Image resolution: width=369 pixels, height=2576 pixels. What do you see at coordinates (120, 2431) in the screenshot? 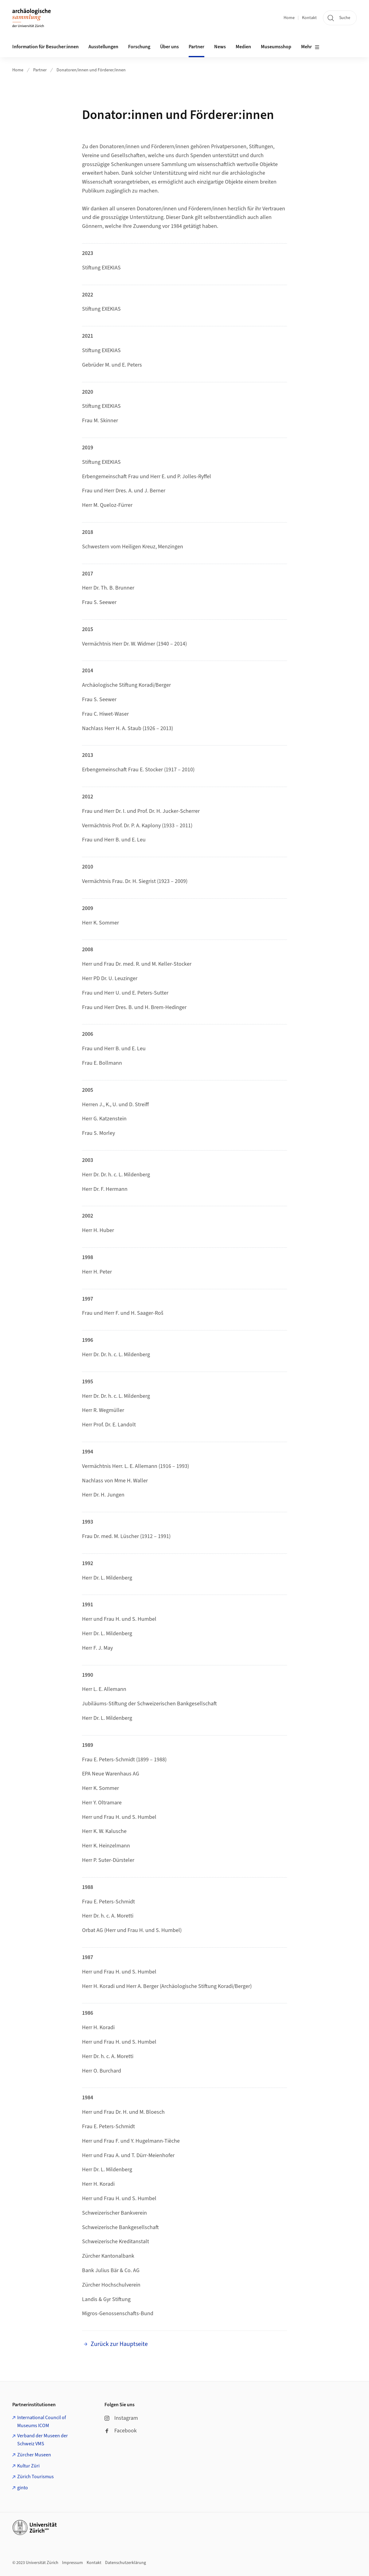
I see `Facebook` at bounding box center [120, 2431].